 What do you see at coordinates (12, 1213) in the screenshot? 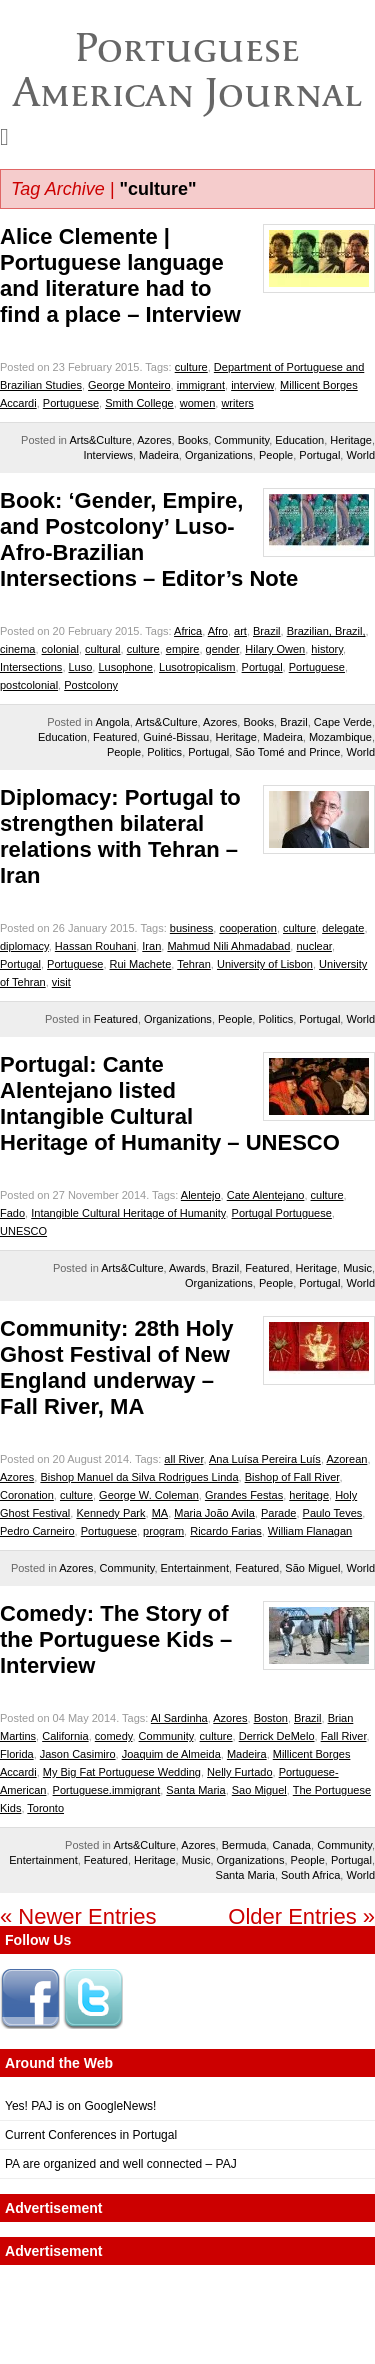
I see `Fado` at bounding box center [12, 1213].